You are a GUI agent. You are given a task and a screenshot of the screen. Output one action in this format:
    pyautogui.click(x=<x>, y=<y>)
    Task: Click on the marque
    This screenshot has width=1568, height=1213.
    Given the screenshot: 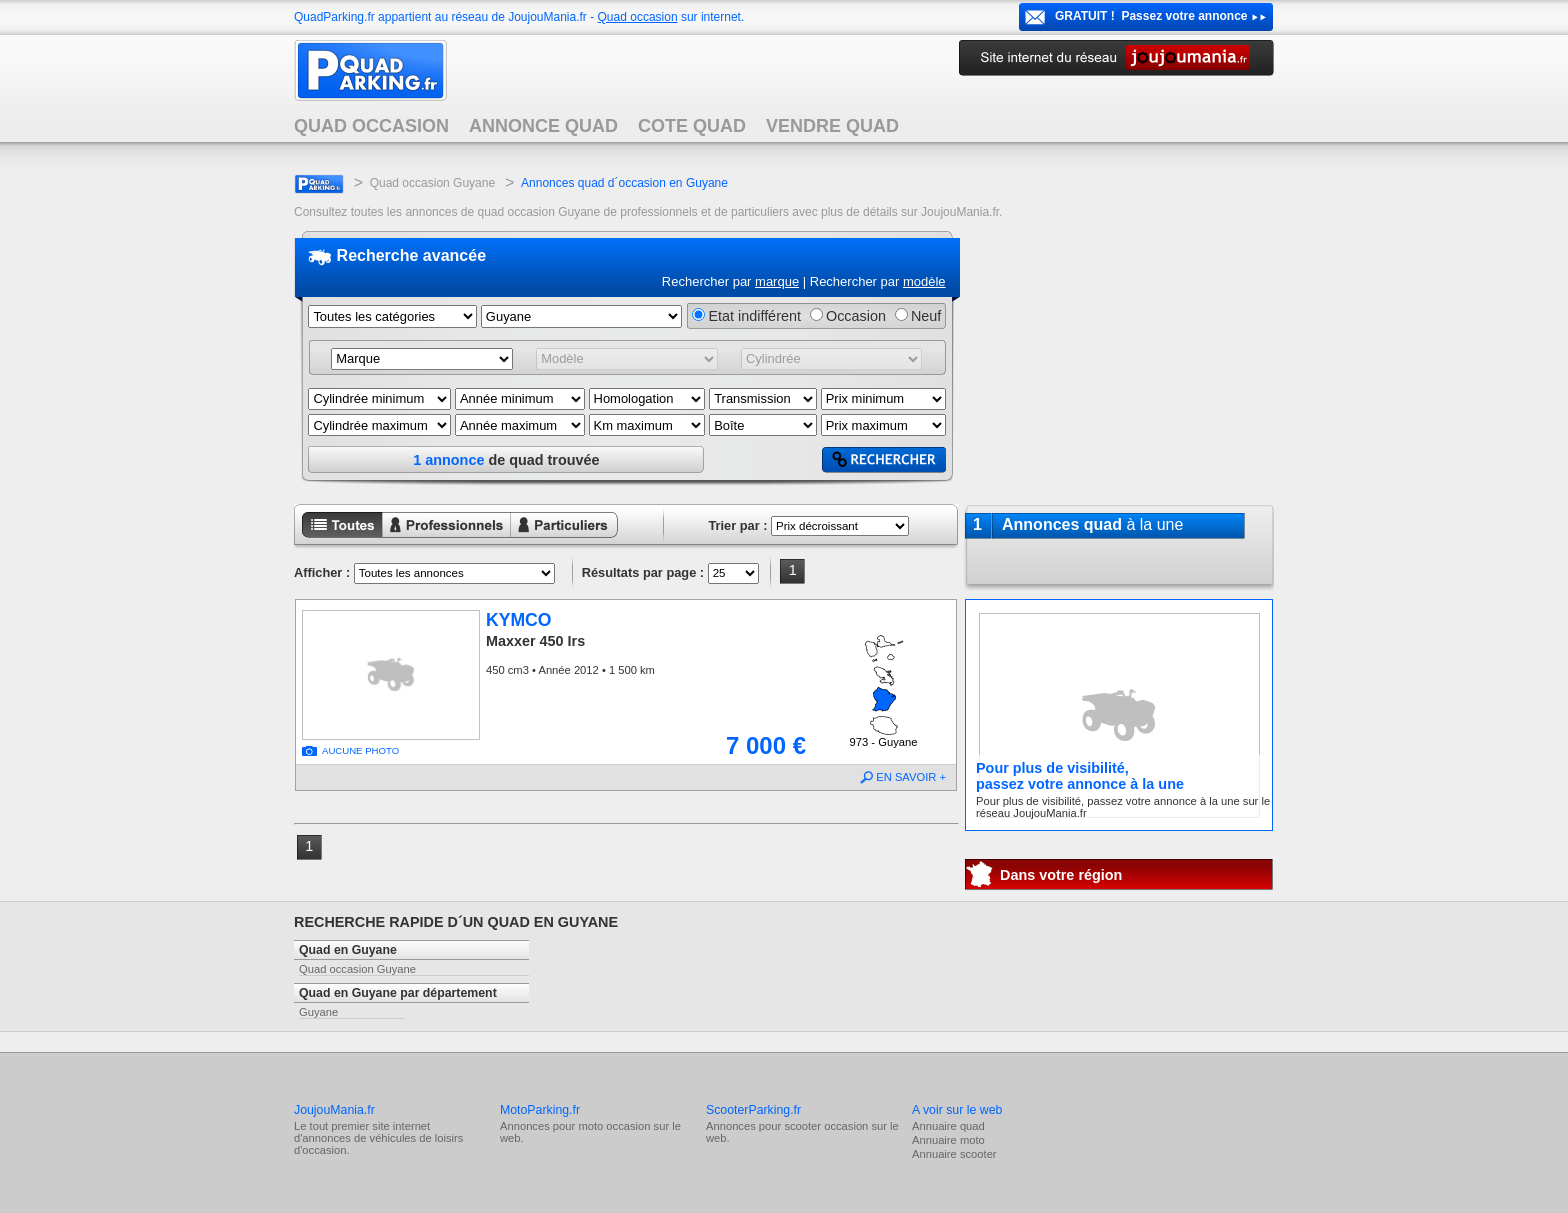 What is the action you would take?
    pyautogui.click(x=777, y=281)
    